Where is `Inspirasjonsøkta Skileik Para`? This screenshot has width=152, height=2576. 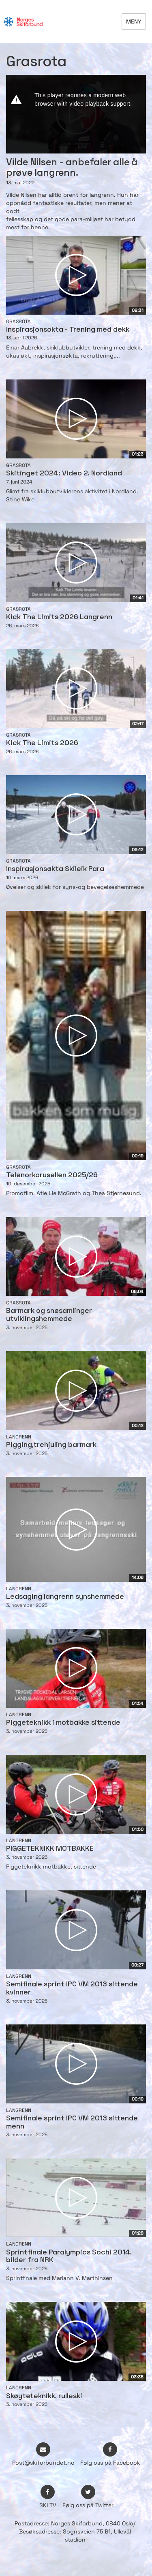 Inspirasjonsøkta Skileik Para is located at coordinates (55, 869).